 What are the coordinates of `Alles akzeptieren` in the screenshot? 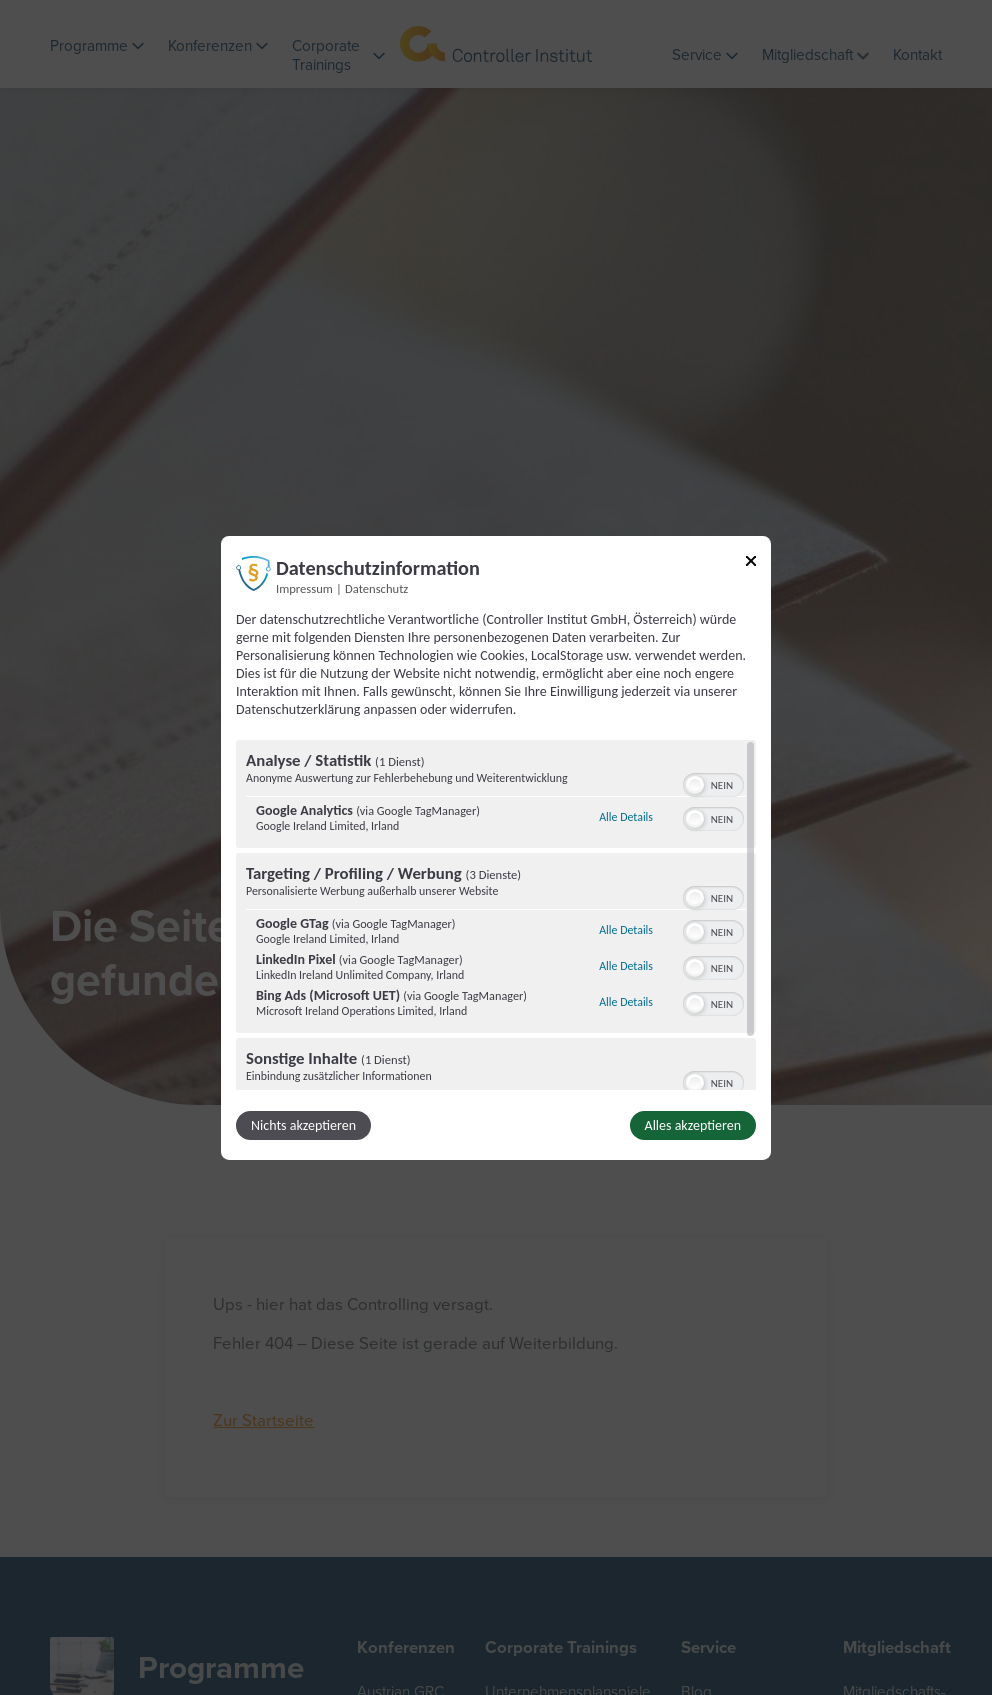 It's located at (693, 1125).